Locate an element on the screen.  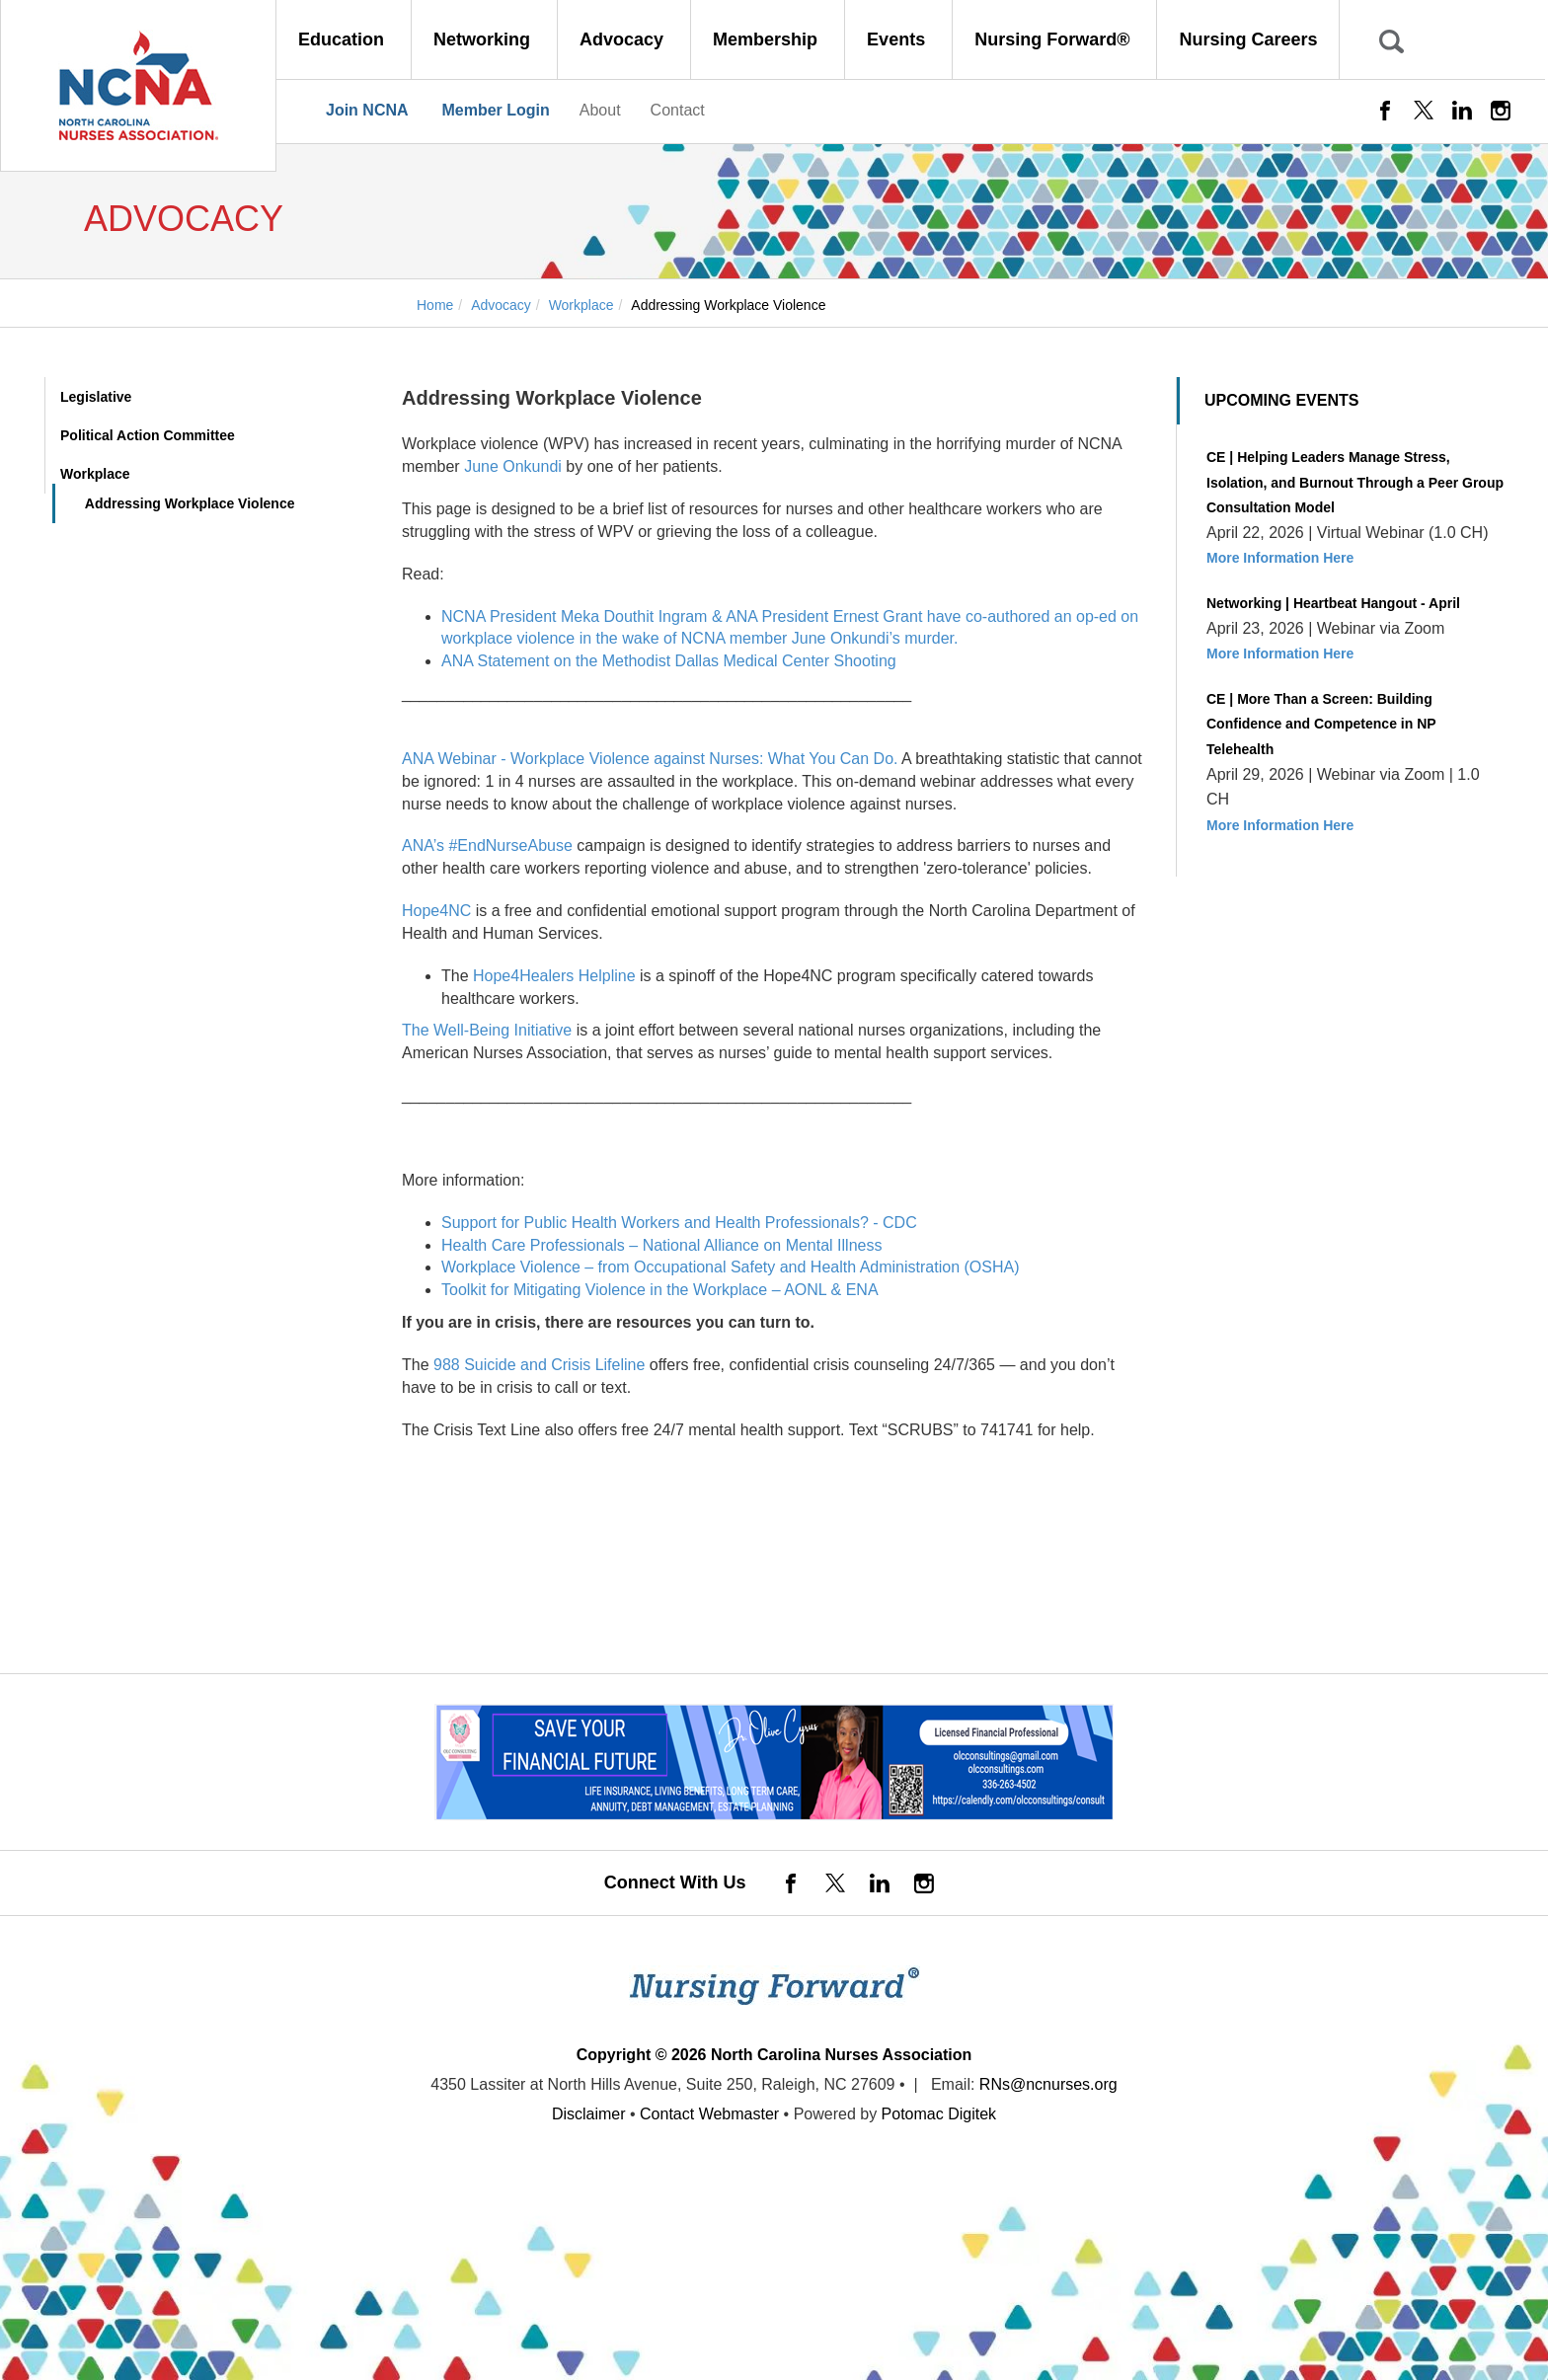
RNs@ncnurses.org is located at coordinates (1048, 2084).